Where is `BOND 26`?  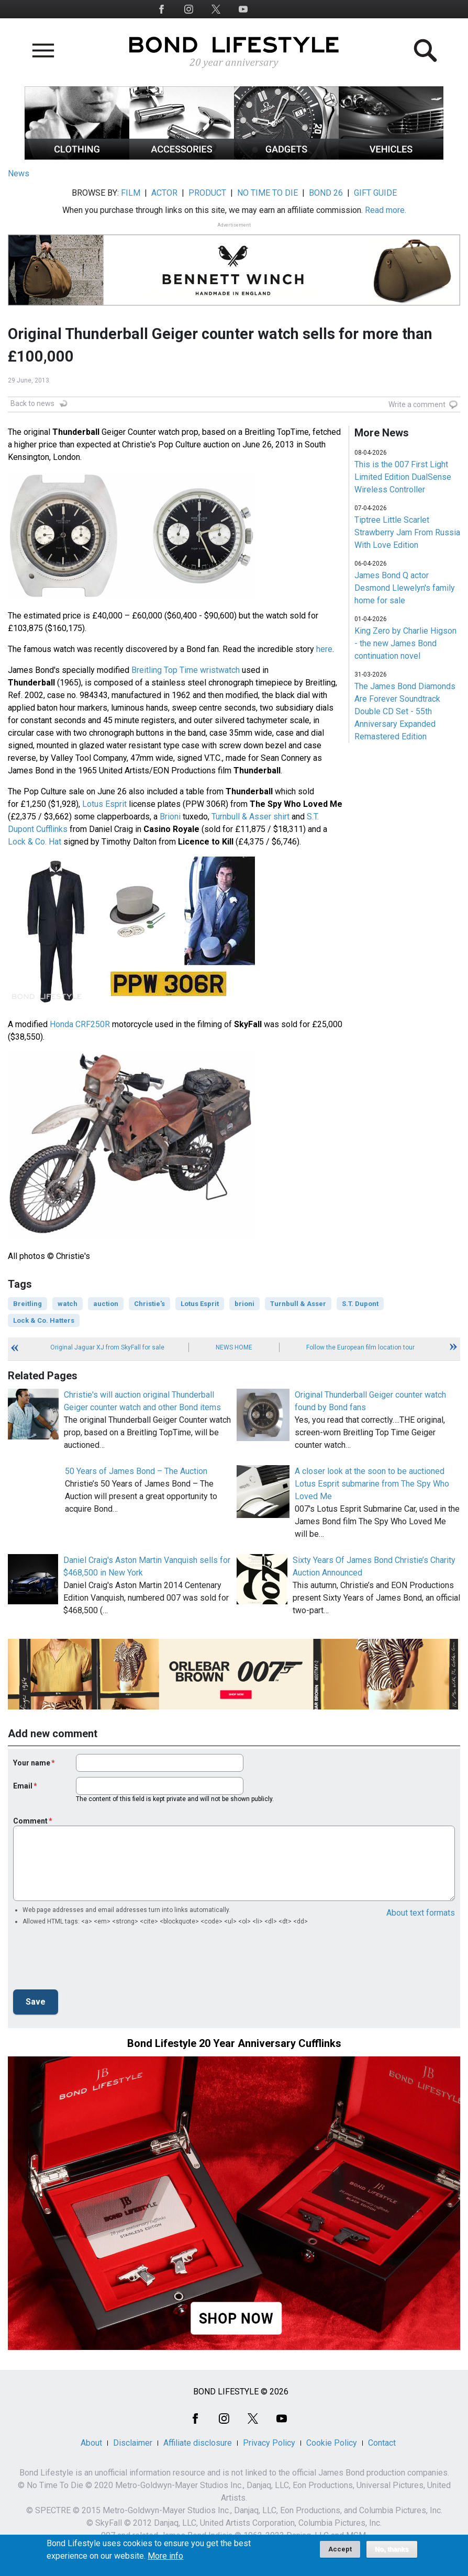
BOND 26 is located at coordinates (326, 193).